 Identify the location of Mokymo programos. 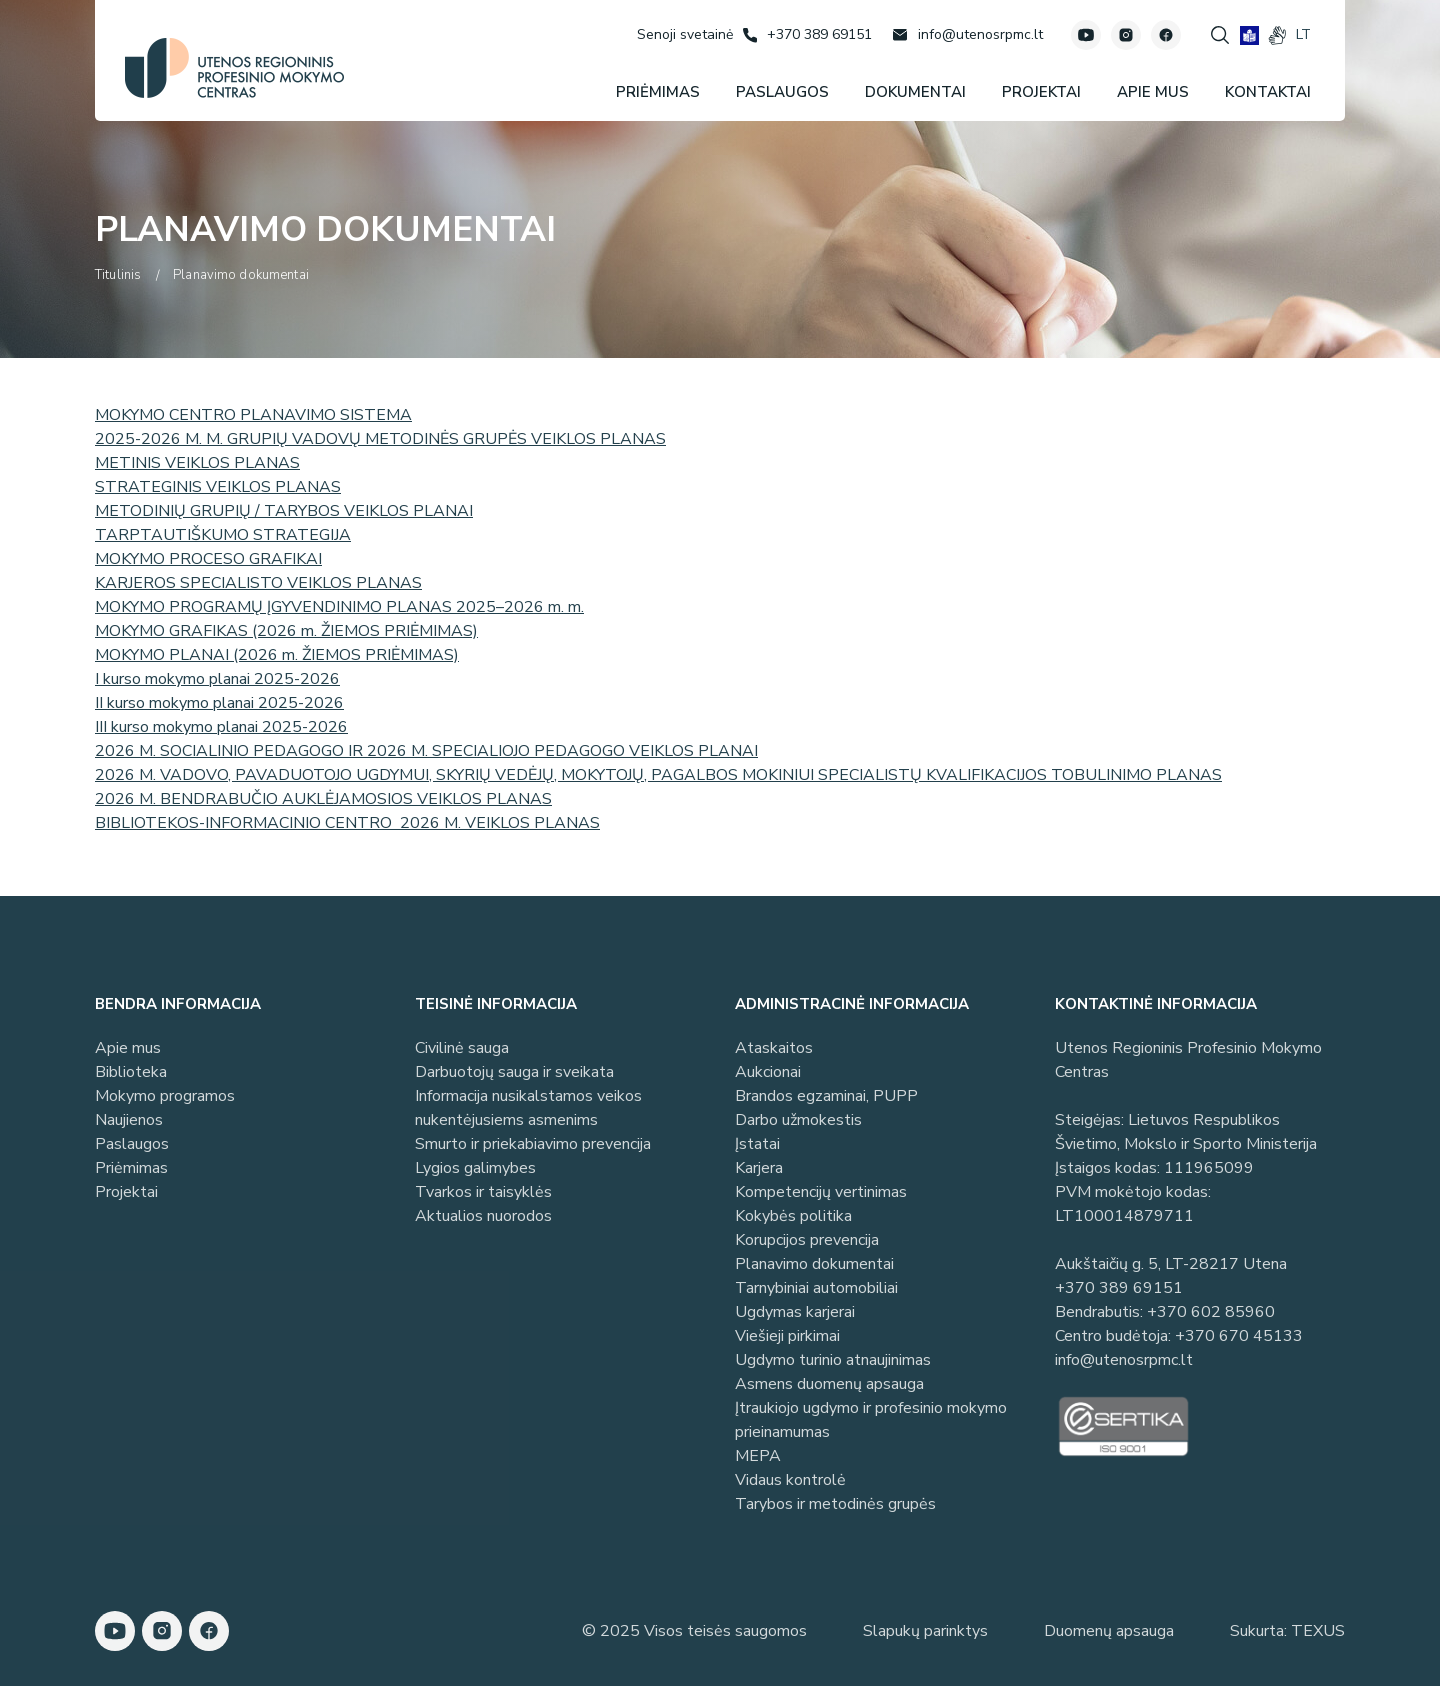
(165, 1096).